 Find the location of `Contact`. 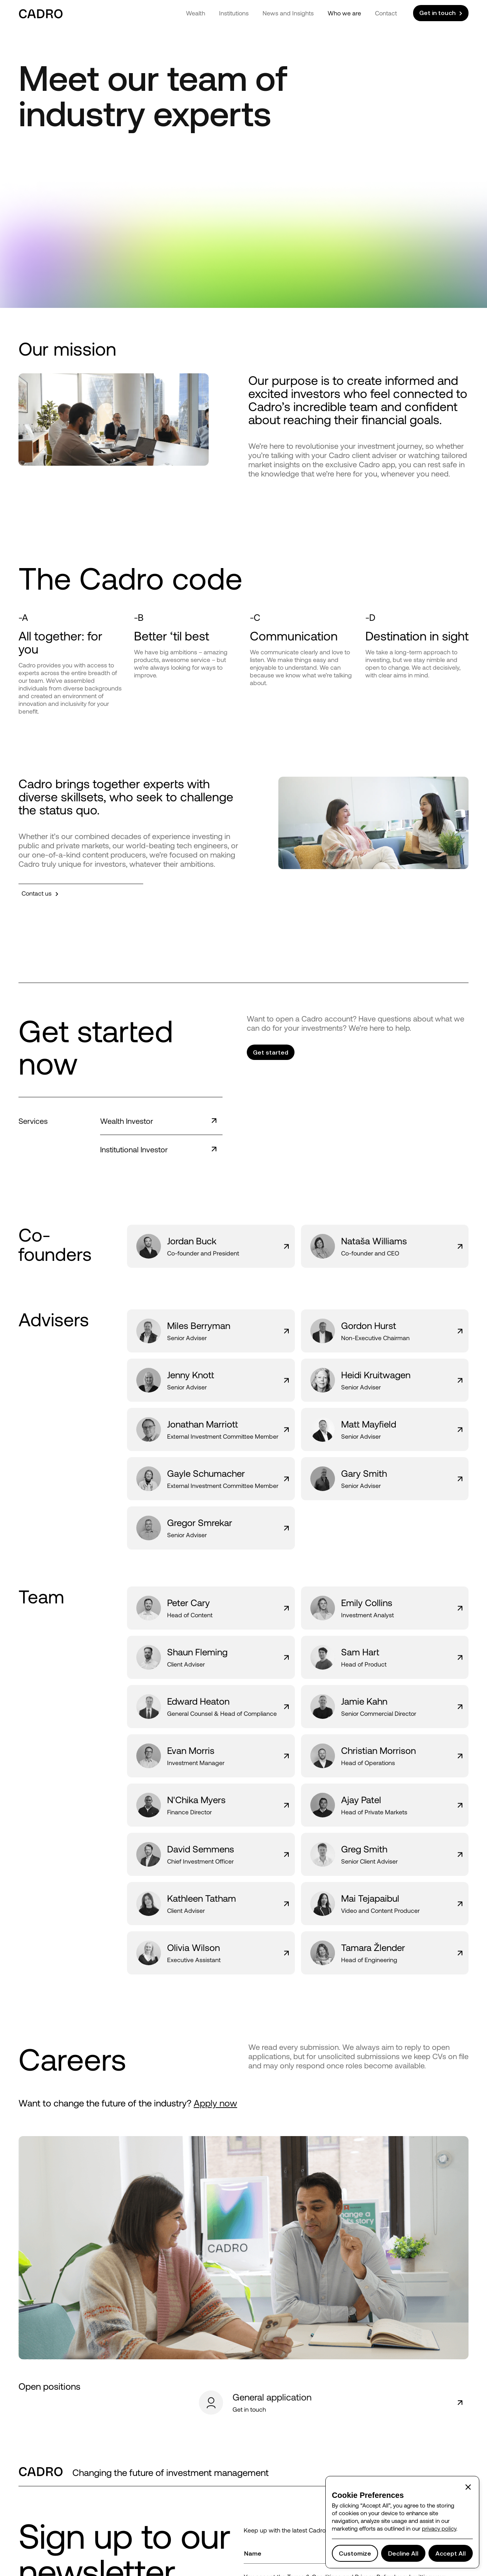

Contact is located at coordinates (386, 13).